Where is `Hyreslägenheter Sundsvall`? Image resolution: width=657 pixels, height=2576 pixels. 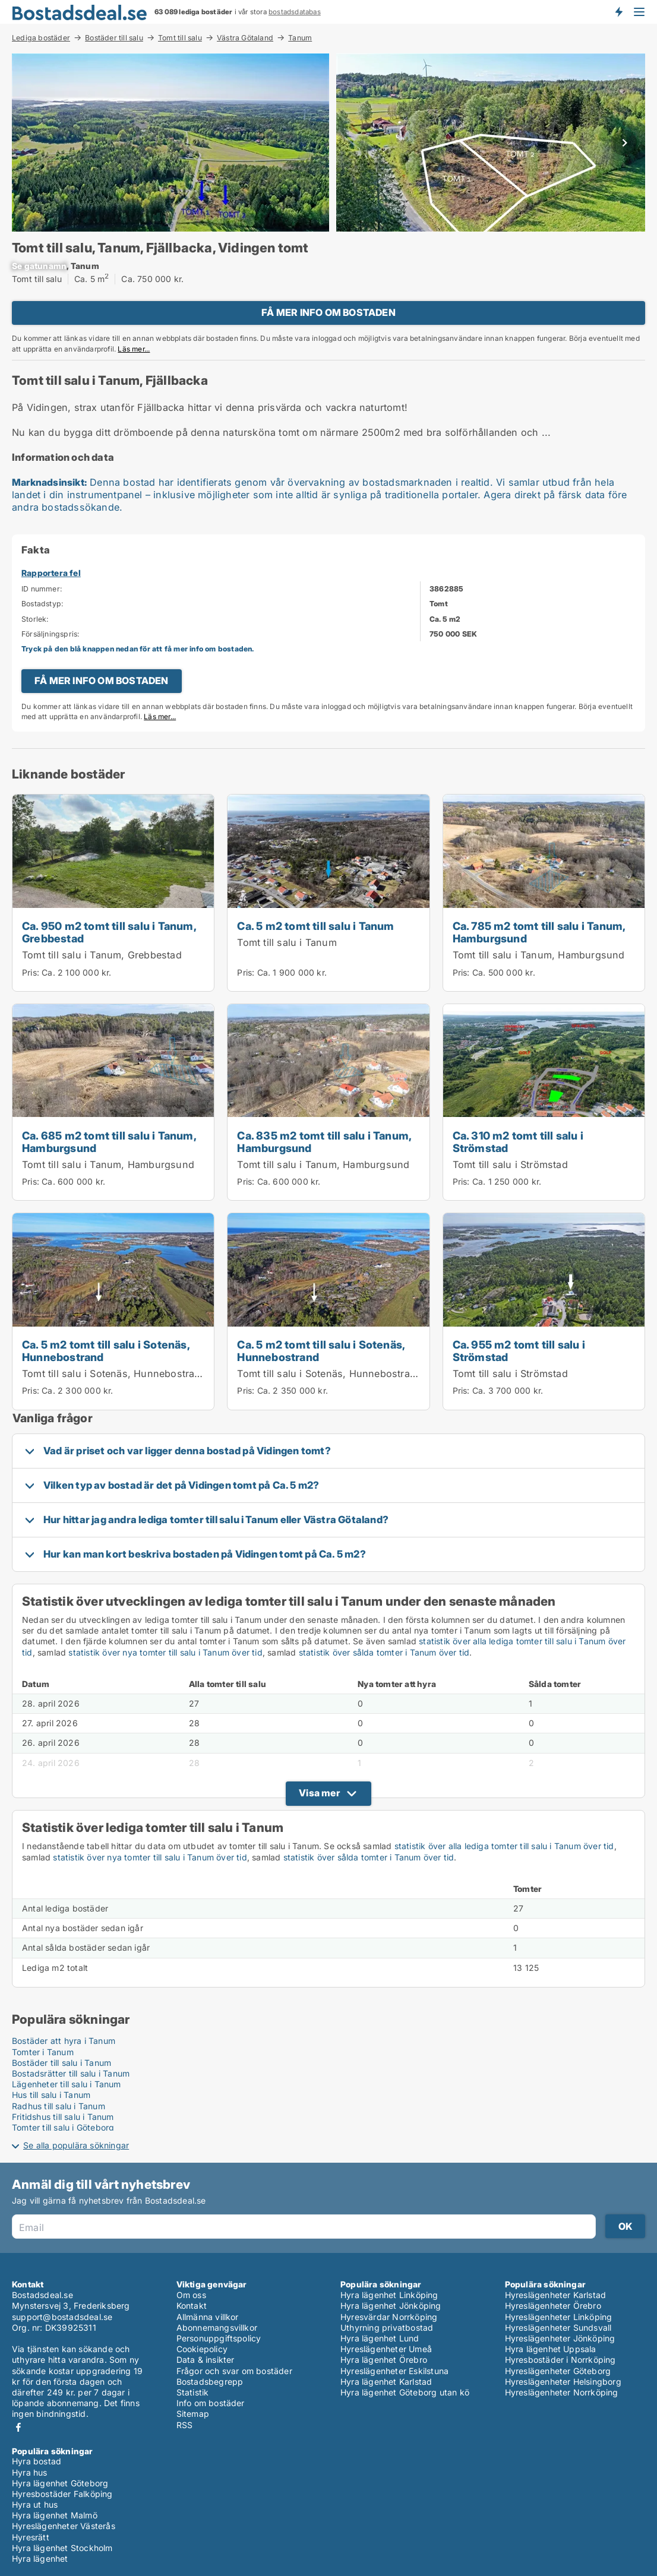
Hyreslägenheter Sundsvall is located at coordinates (558, 2327).